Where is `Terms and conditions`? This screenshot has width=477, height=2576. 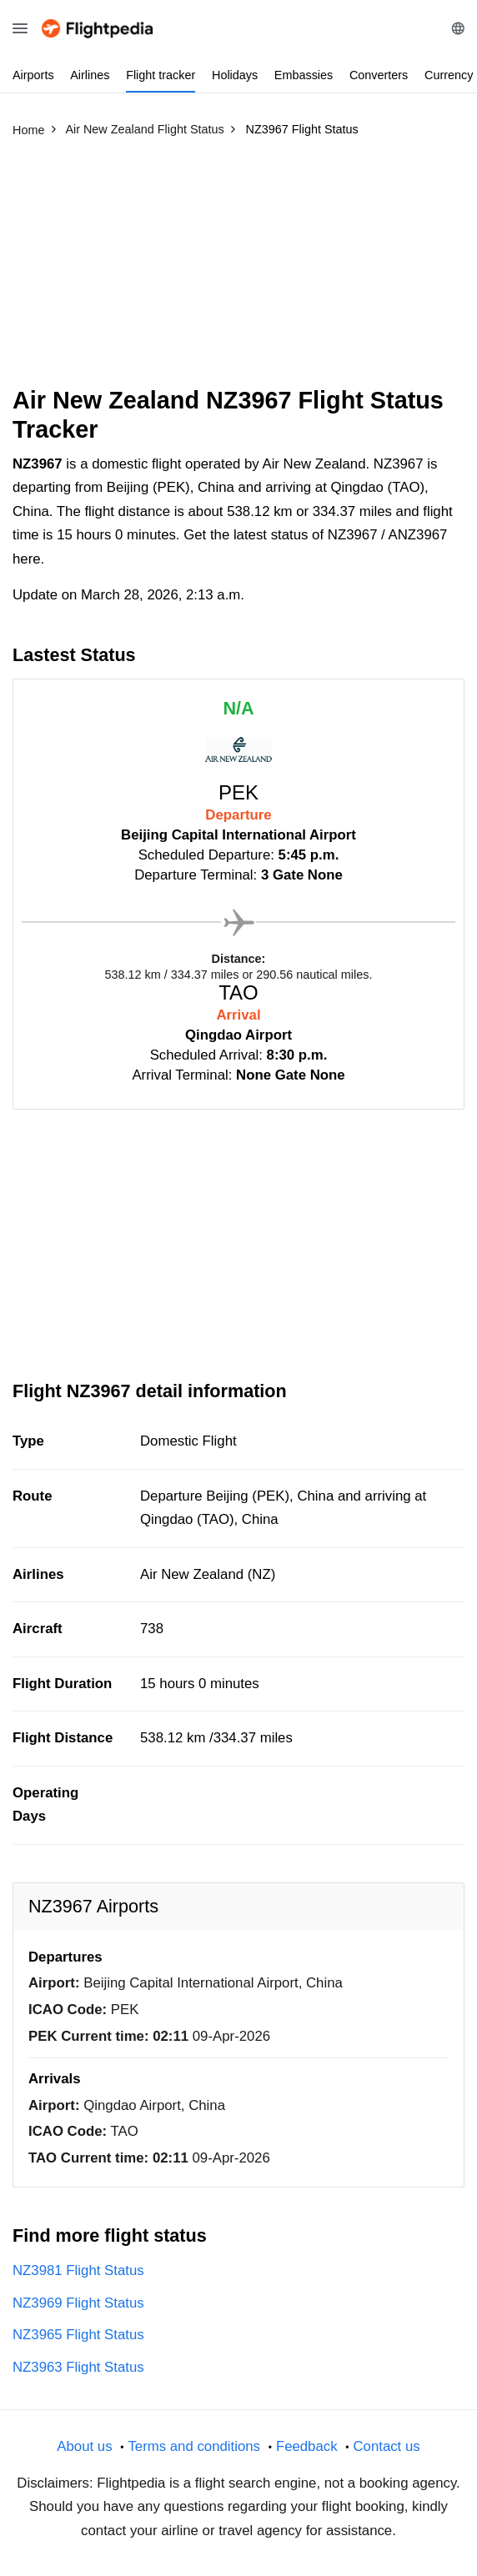
Terms and conditions is located at coordinates (194, 2446).